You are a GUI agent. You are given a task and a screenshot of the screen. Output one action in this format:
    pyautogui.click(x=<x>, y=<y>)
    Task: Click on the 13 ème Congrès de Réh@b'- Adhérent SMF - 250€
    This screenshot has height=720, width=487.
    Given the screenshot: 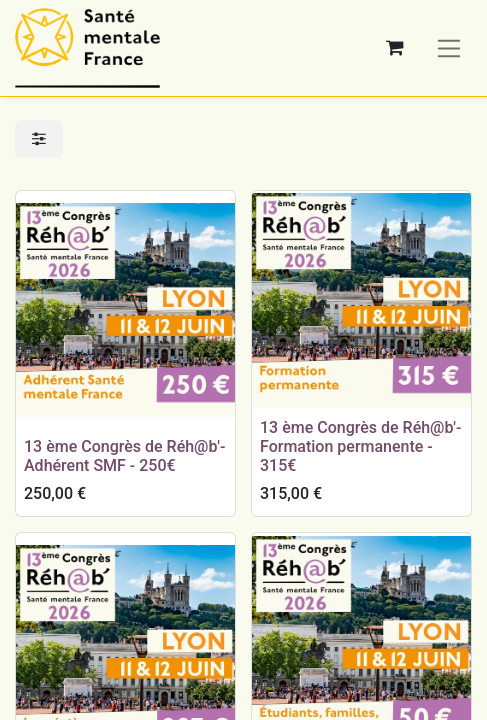 What is the action you would take?
    pyautogui.click(x=124, y=456)
    